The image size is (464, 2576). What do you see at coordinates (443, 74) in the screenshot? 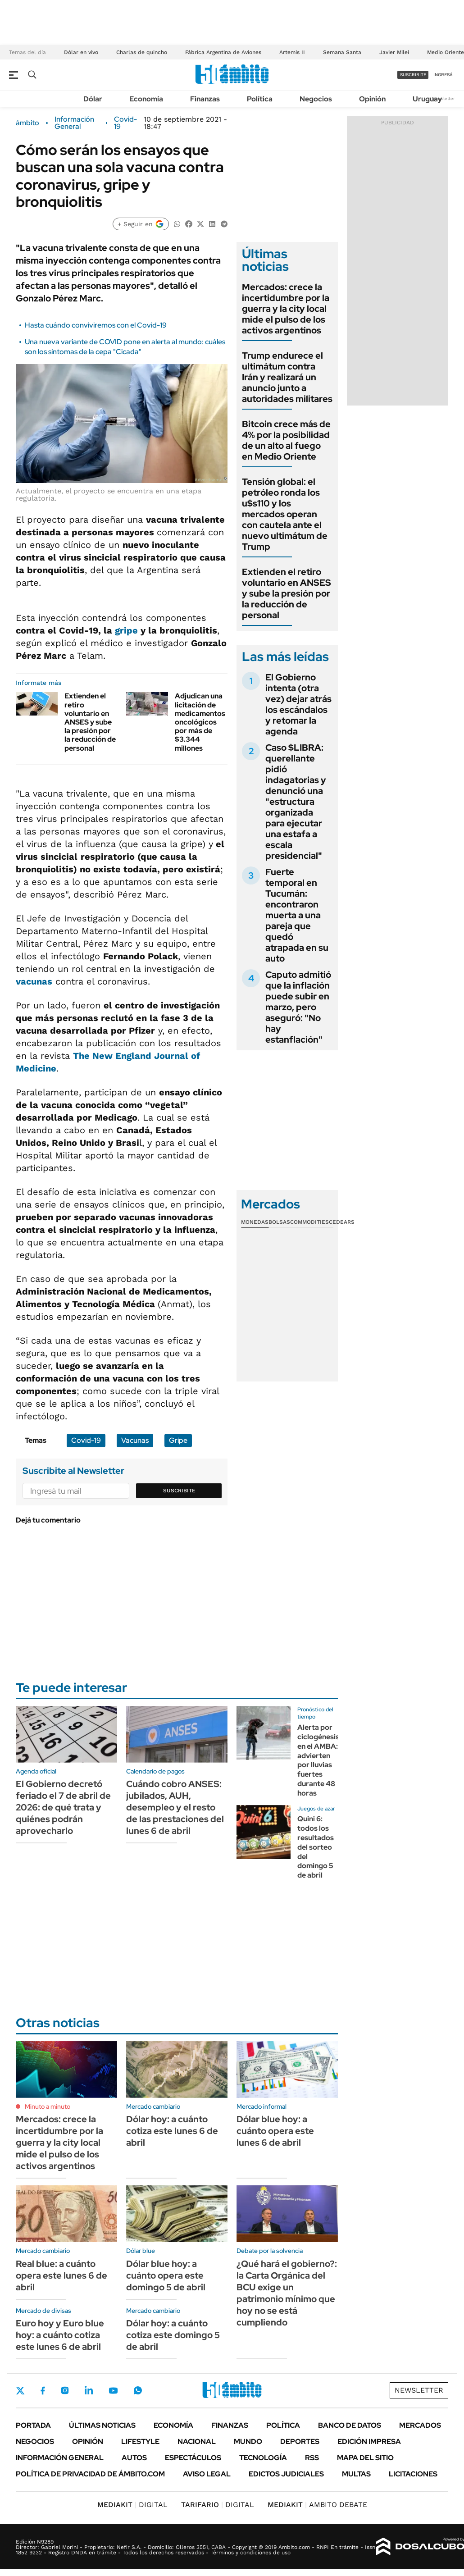
I see `ingresá` at bounding box center [443, 74].